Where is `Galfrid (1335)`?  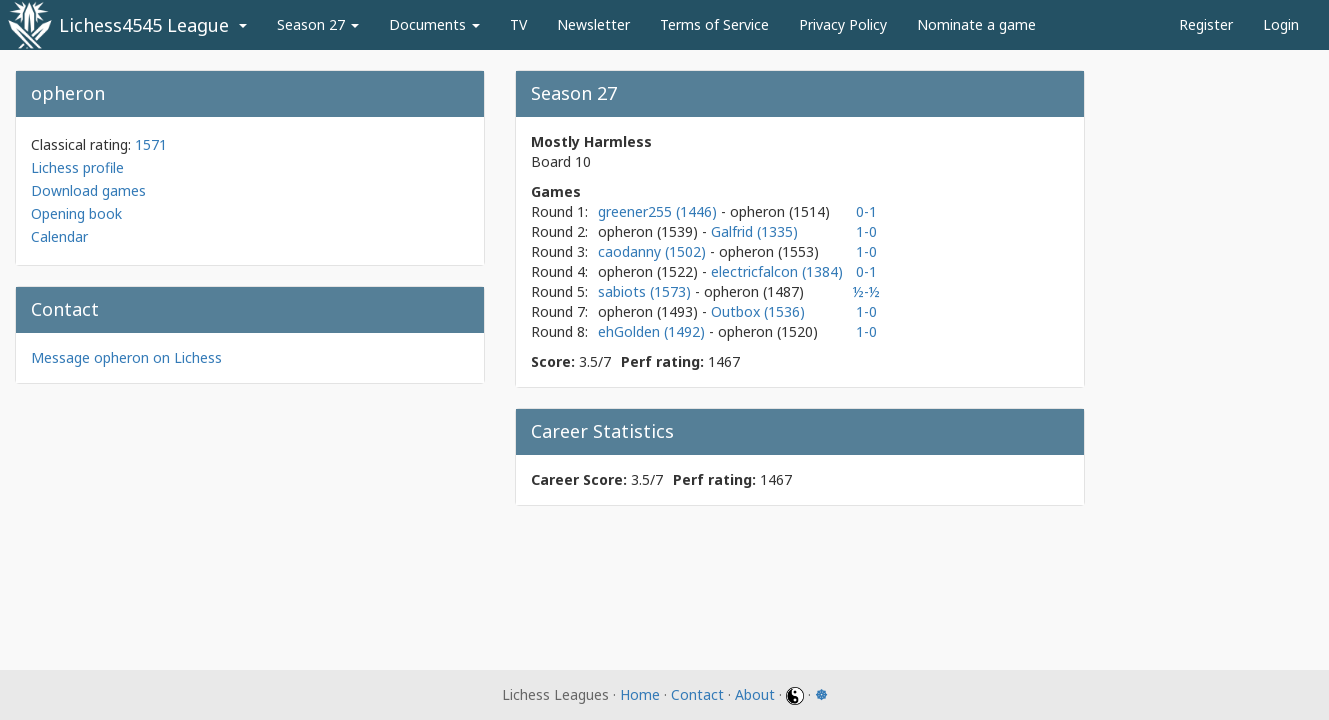 Galfrid (1335) is located at coordinates (754, 231).